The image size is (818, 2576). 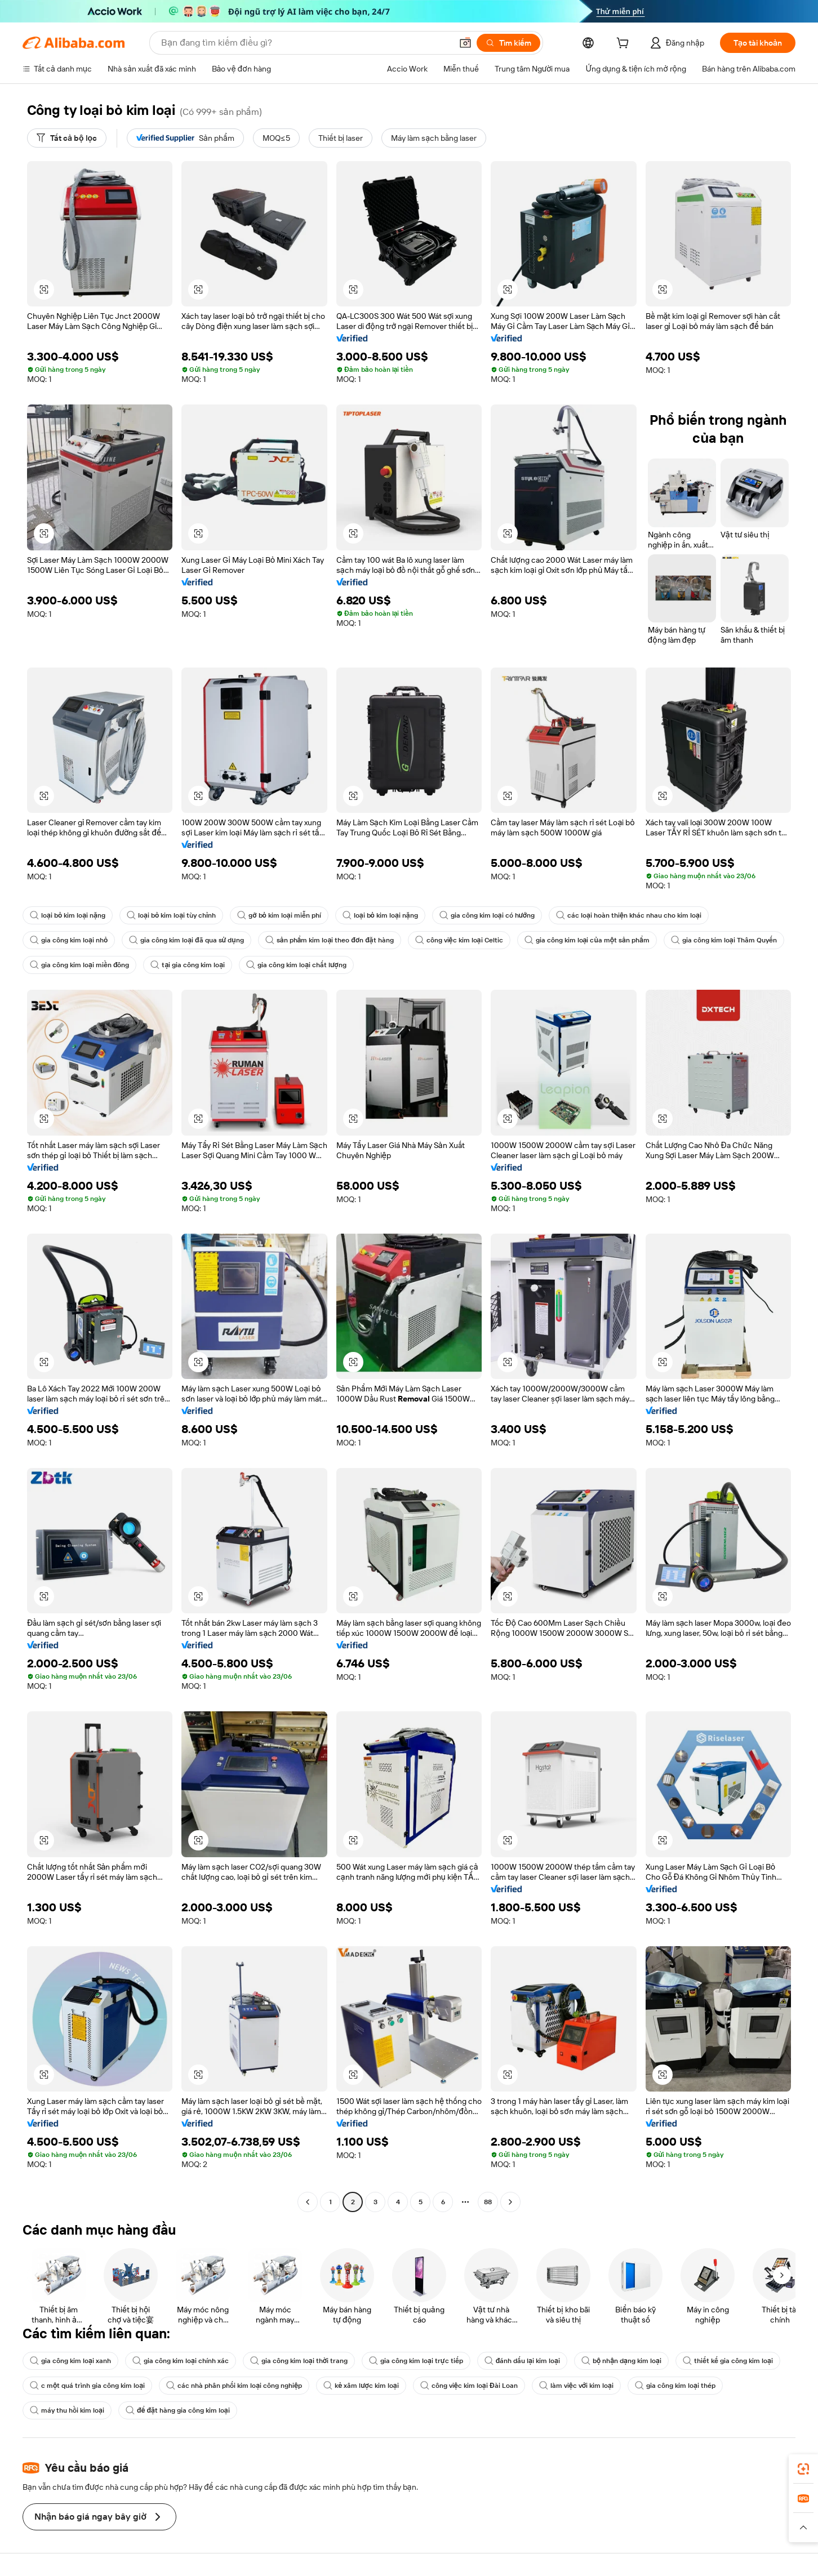 I want to click on [Tìm kiếm], so click(x=508, y=43).